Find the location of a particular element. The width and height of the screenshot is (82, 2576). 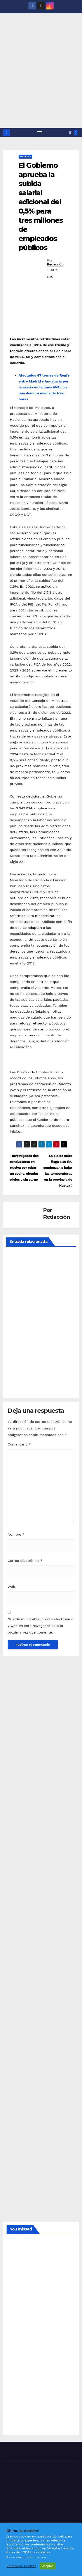

[Advertisement] is located at coordinates (41, 85).